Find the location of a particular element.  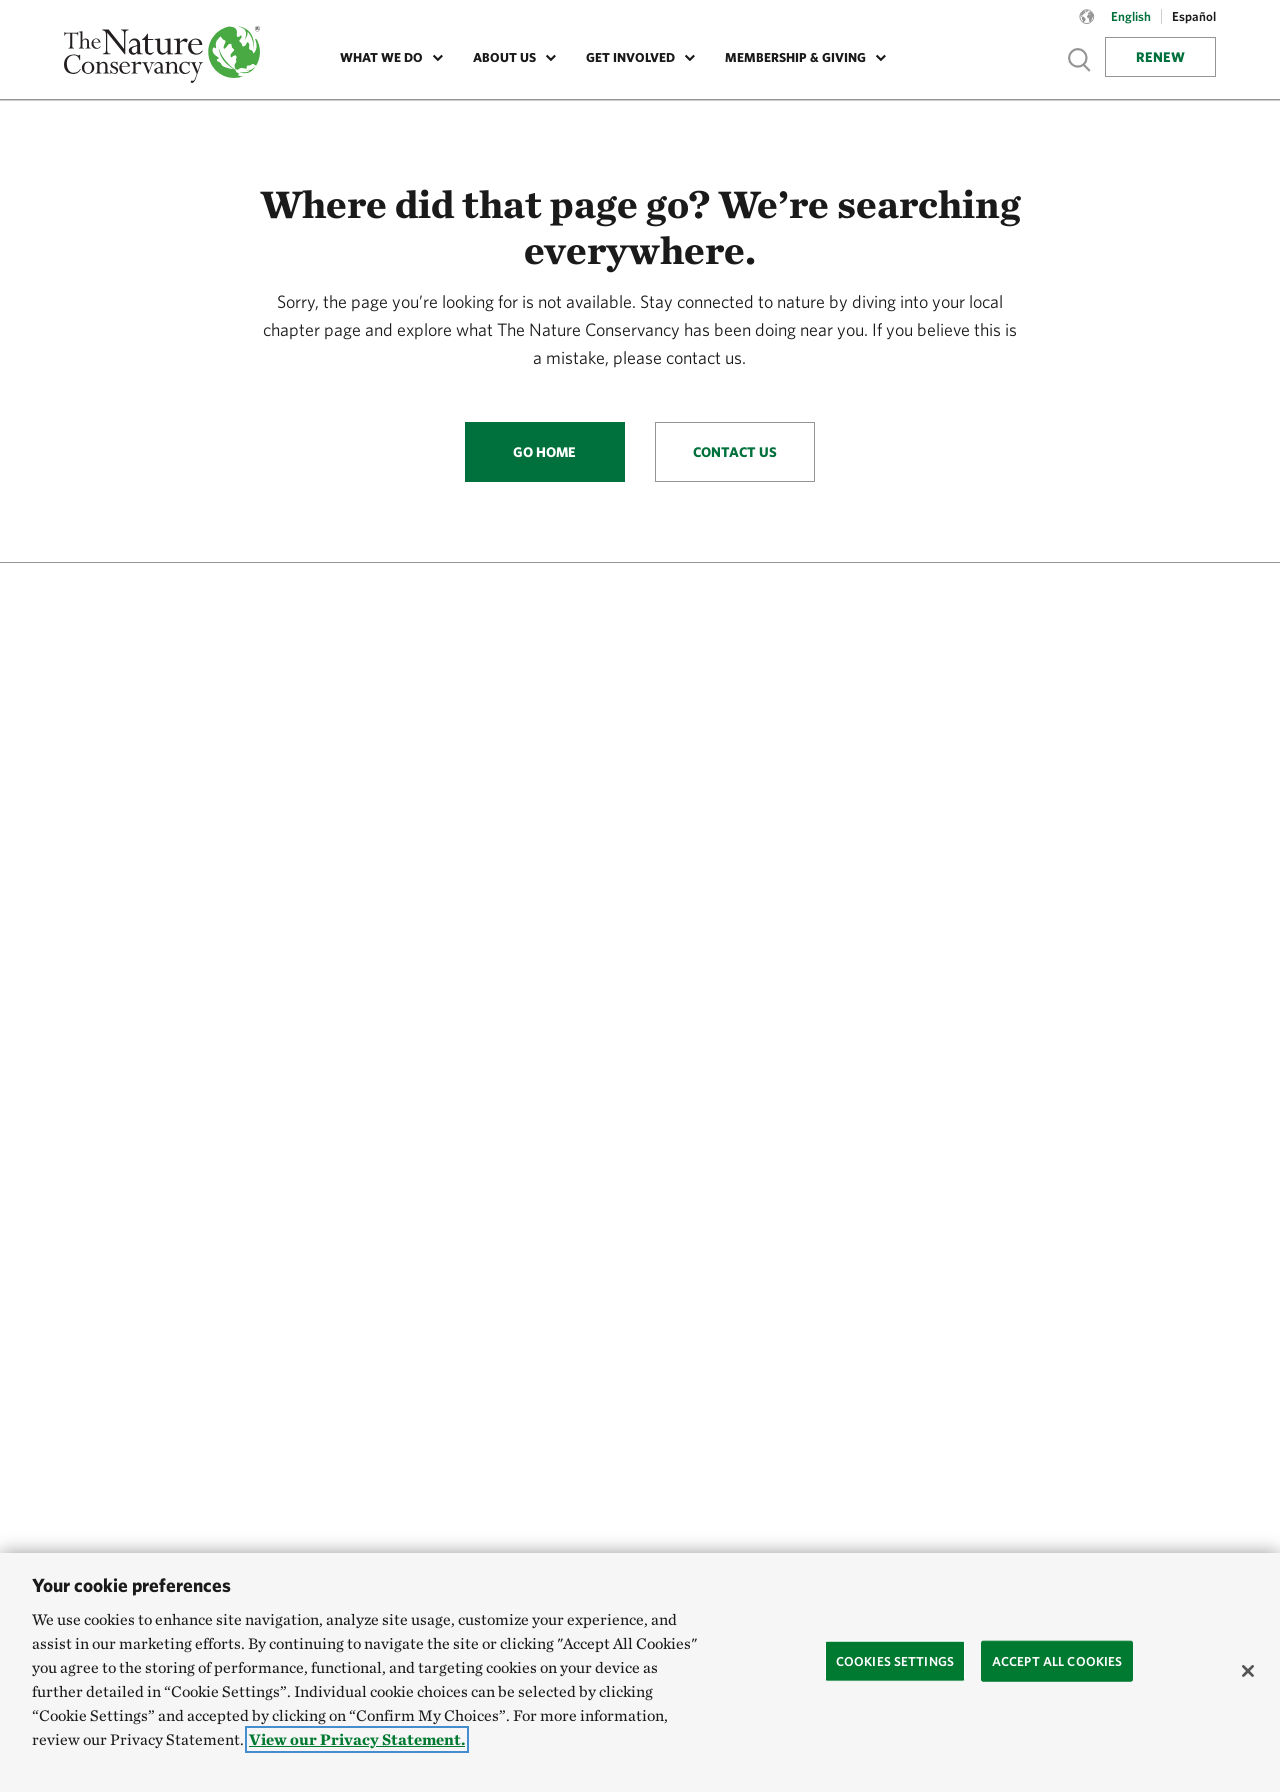

Get Involved is located at coordinates (630, 57).